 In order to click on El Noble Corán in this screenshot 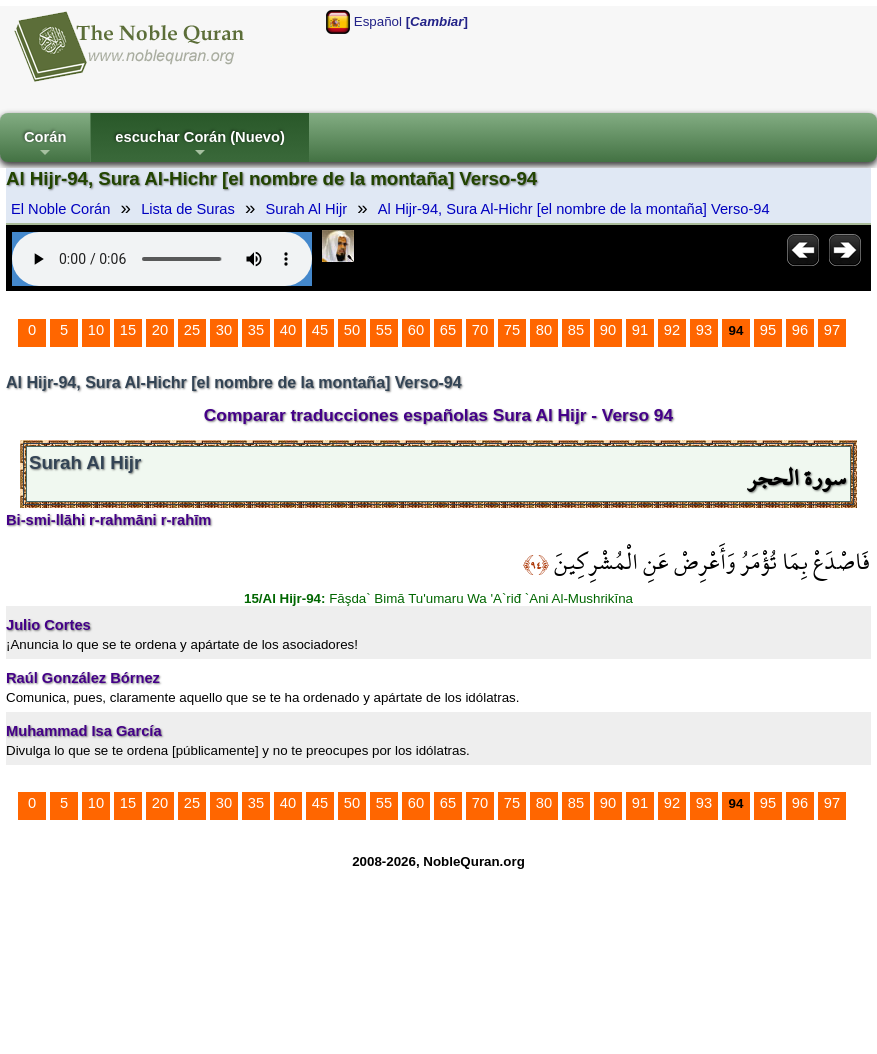, I will do `click(60, 209)`.